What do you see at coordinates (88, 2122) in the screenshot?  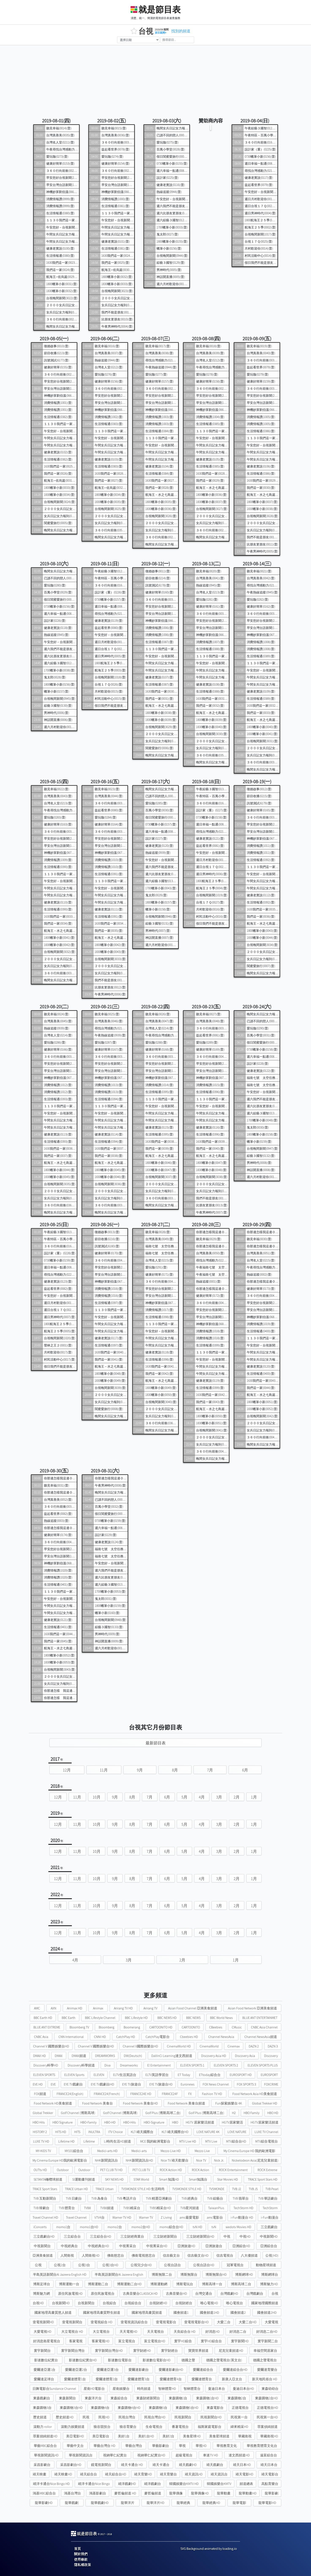 I see `HBO-Family` at bounding box center [88, 2122].